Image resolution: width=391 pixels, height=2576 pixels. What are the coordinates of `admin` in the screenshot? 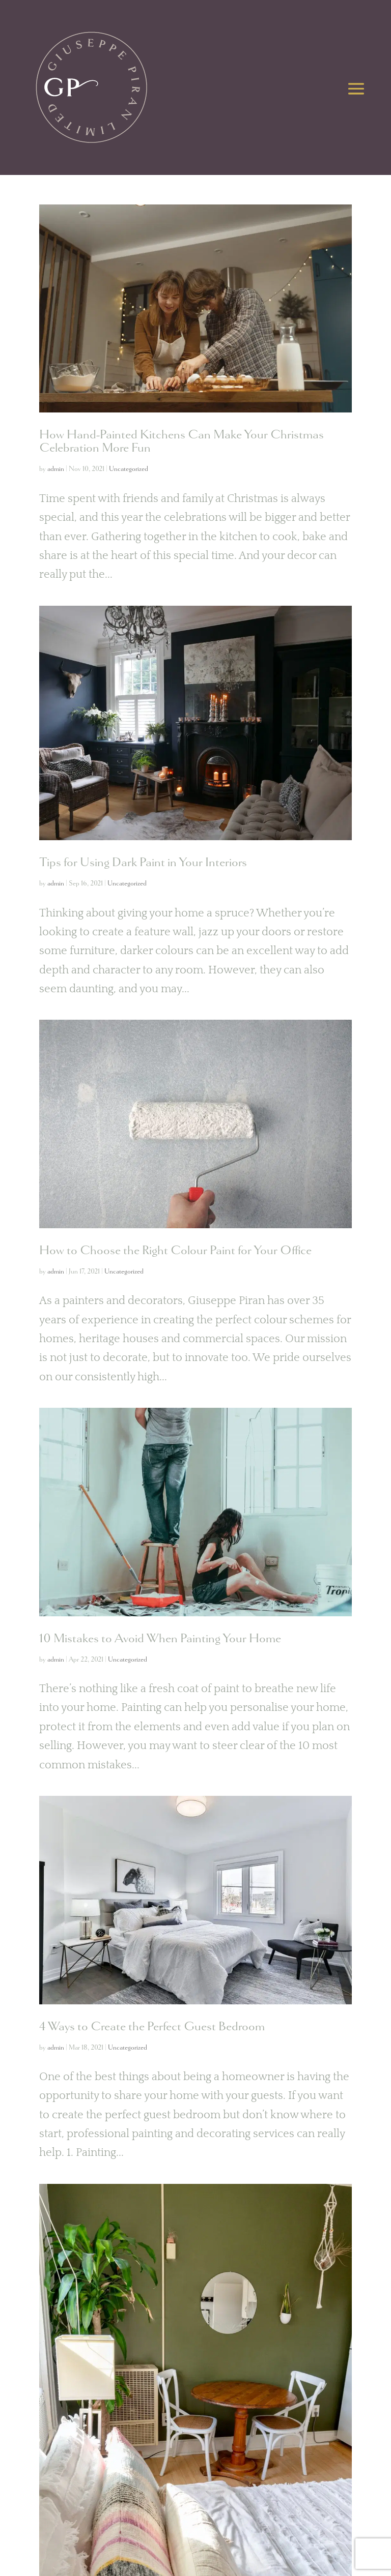 It's located at (55, 468).